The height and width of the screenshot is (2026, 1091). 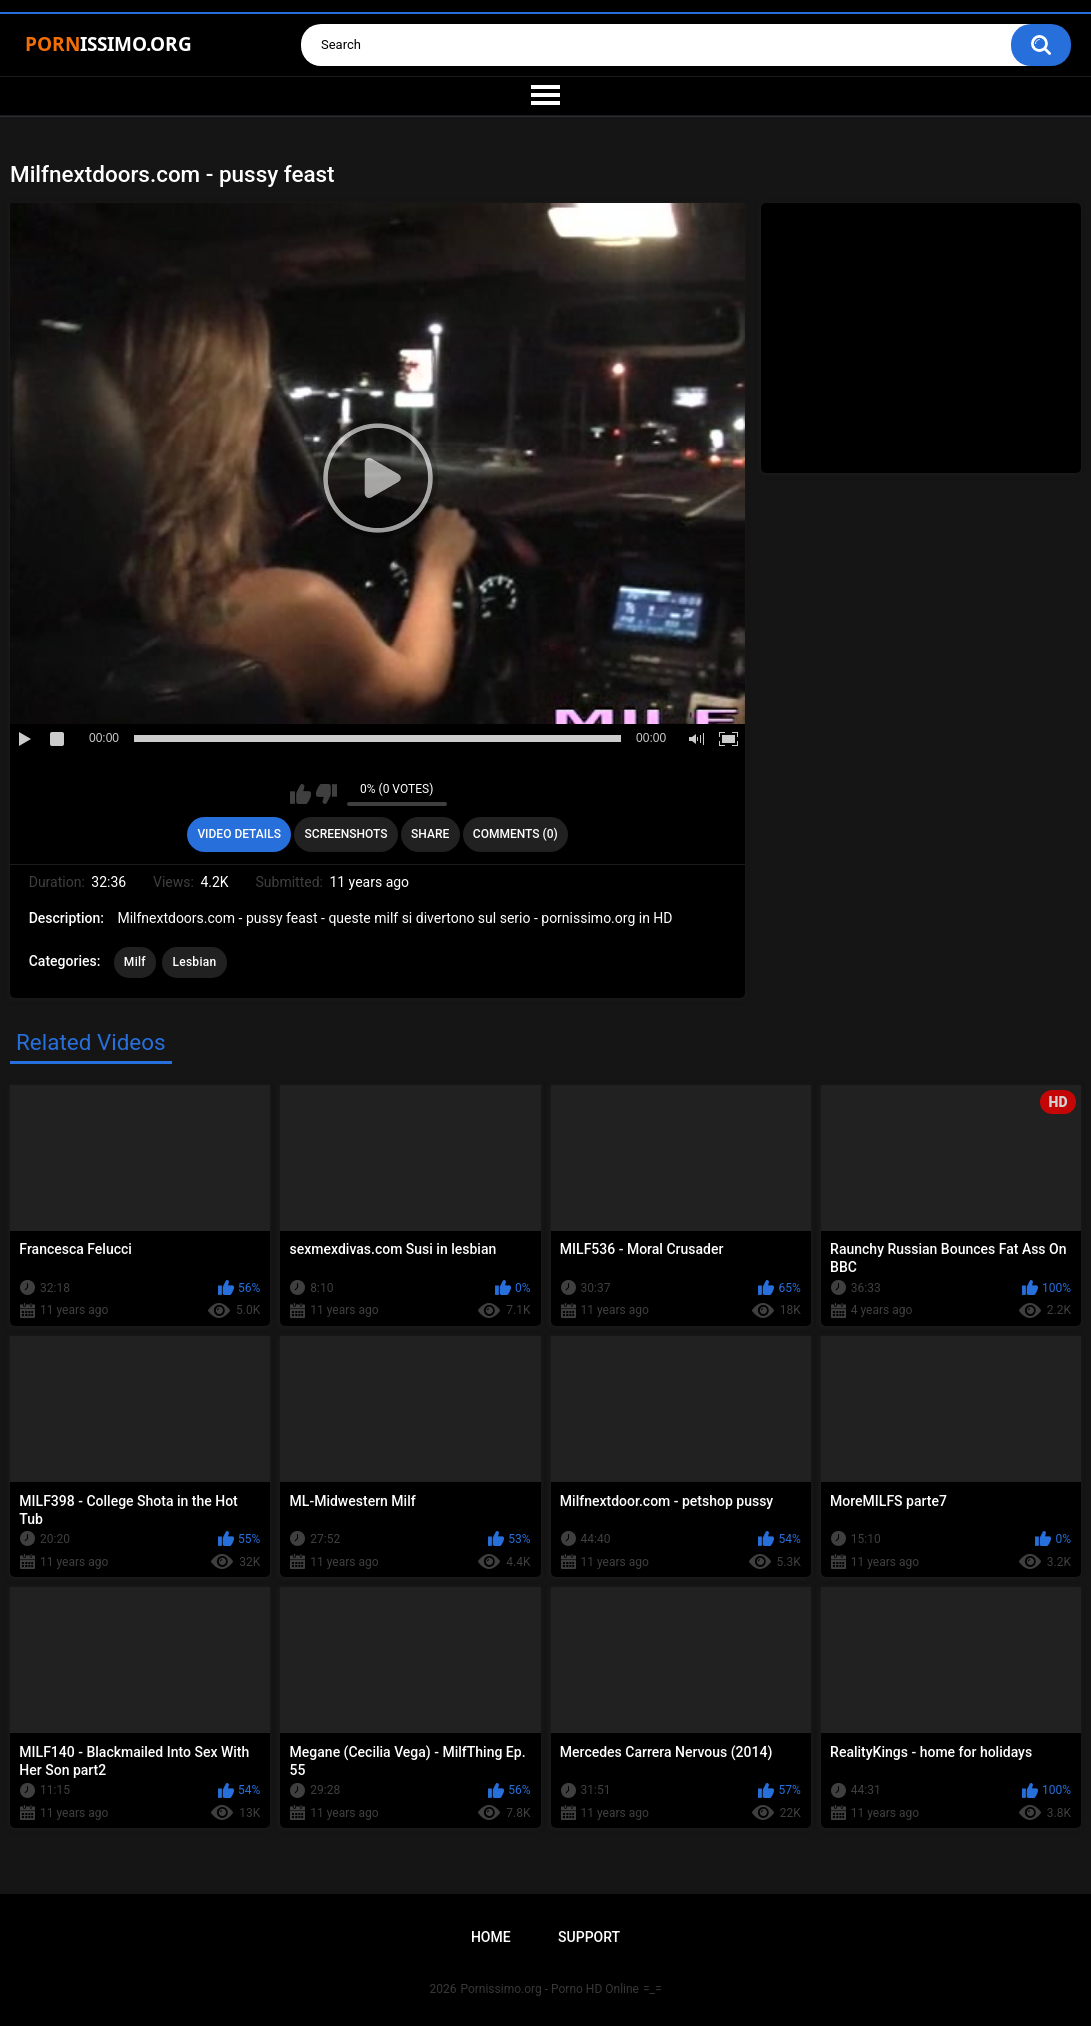 What do you see at coordinates (135, 962) in the screenshot?
I see `Milf` at bounding box center [135, 962].